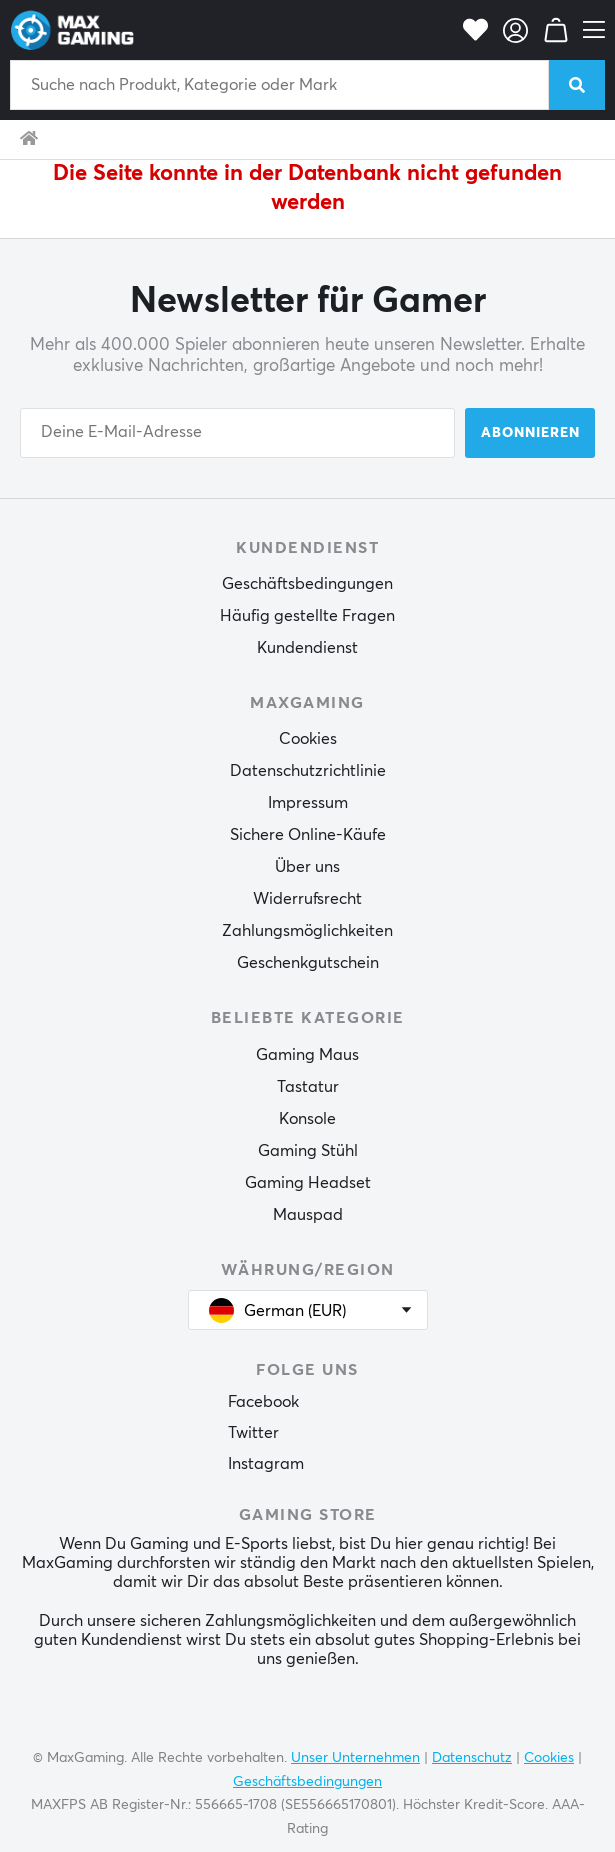 The image size is (615, 1852). What do you see at coordinates (307, 931) in the screenshot?
I see `Zahlungsmöglichkeiten` at bounding box center [307, 931].